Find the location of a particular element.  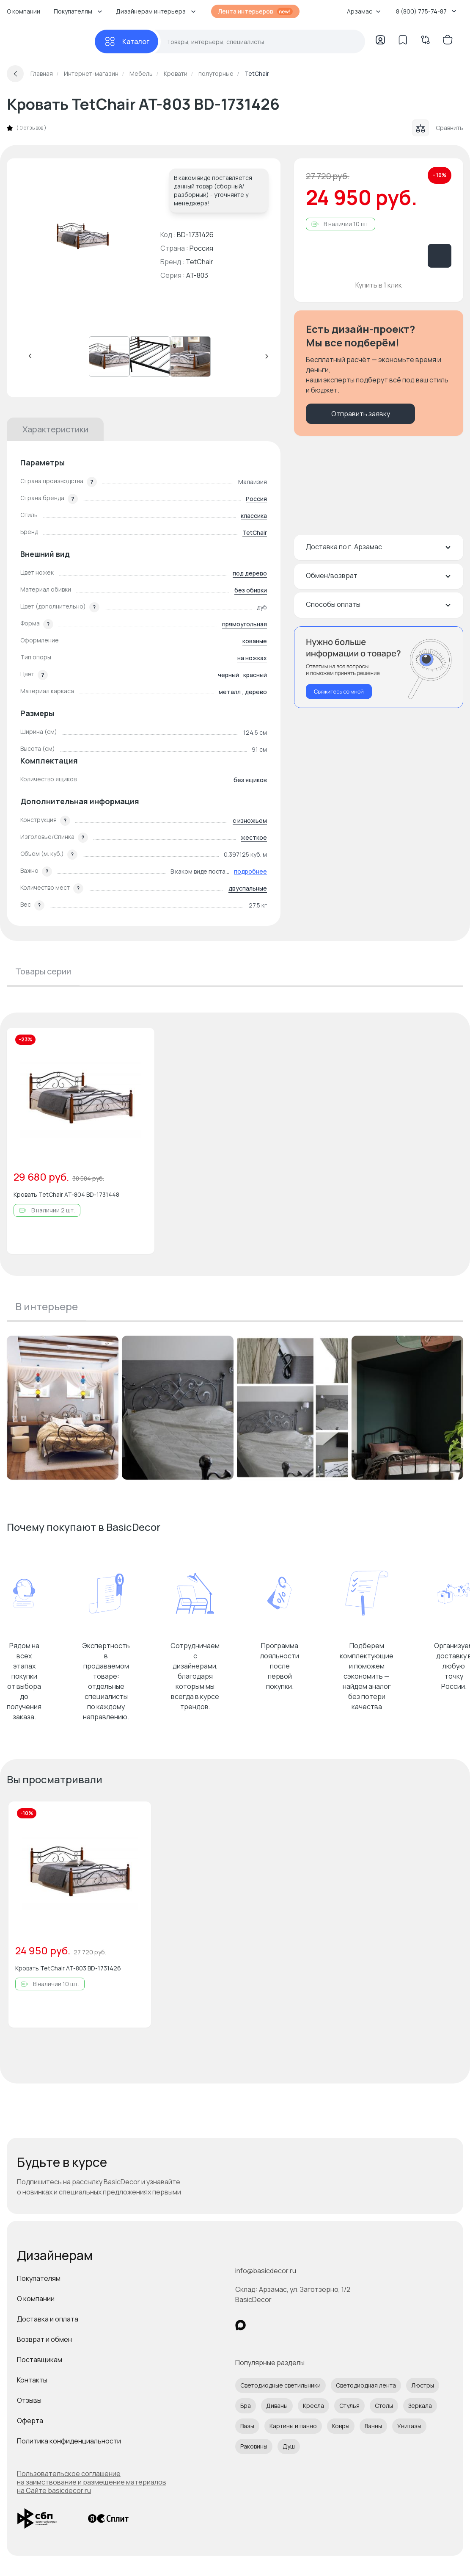

Покупателям is located at coordinates (38, 2278).